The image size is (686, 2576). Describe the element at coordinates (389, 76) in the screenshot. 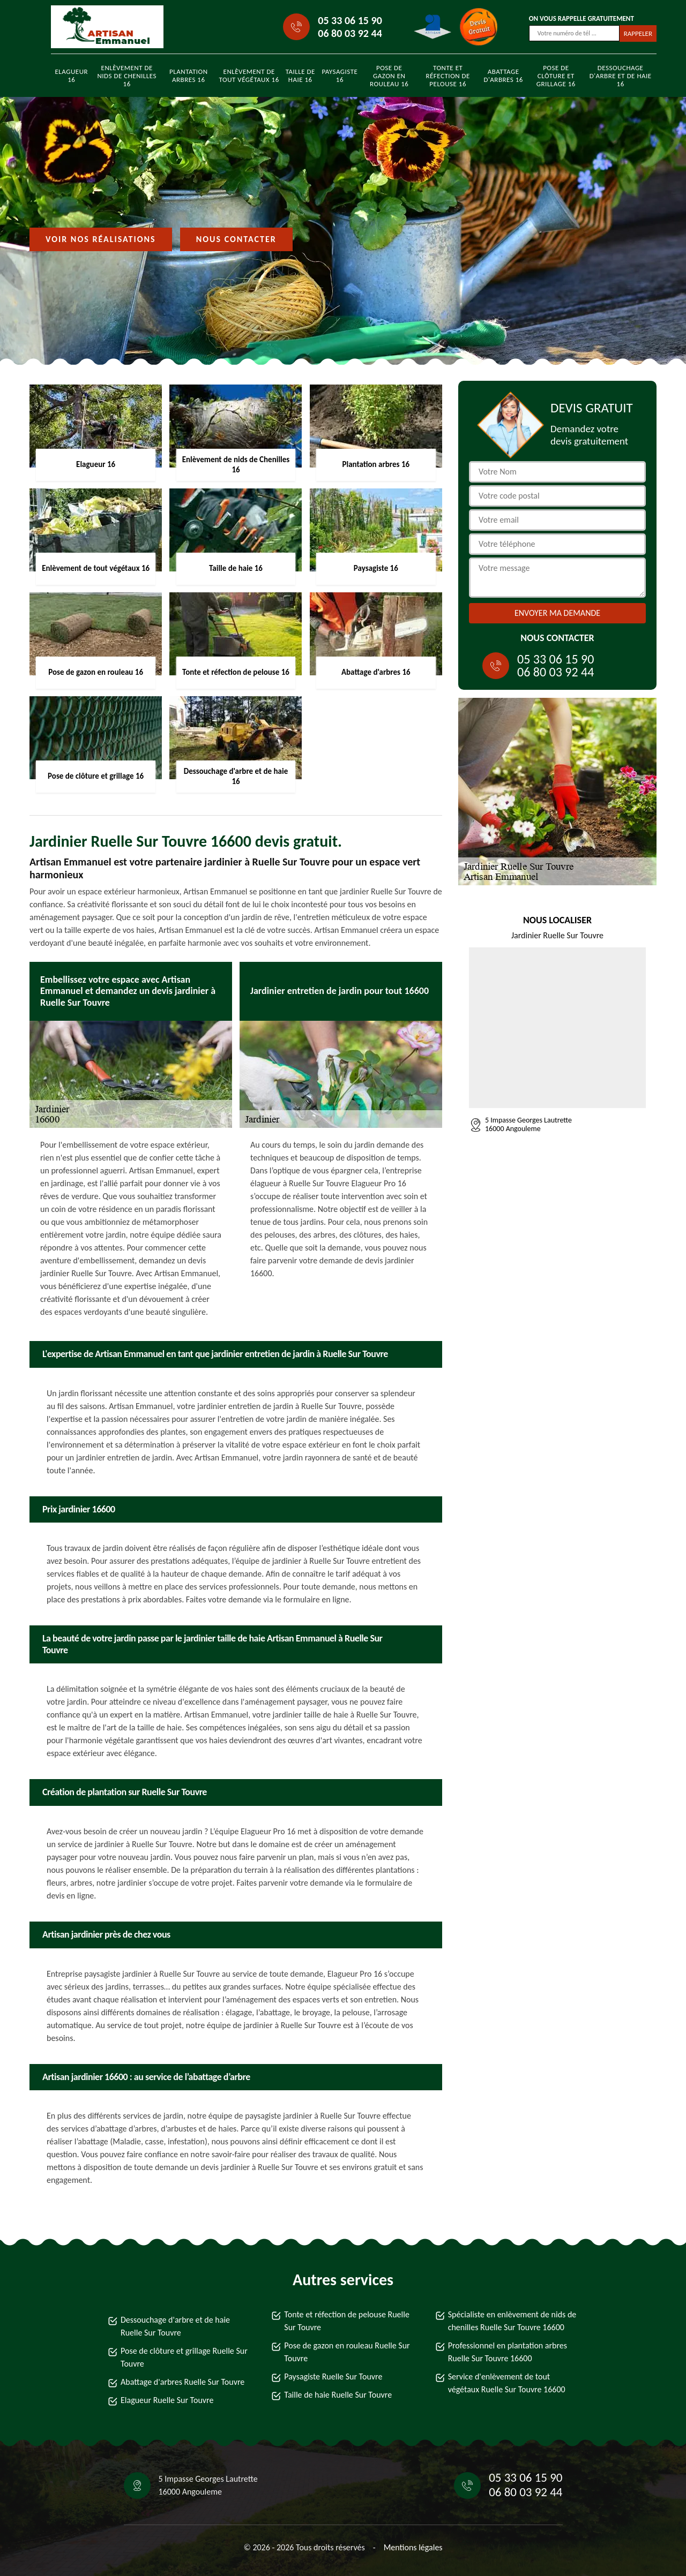

I see `Pose de gazon en rouleau 16` at that location.